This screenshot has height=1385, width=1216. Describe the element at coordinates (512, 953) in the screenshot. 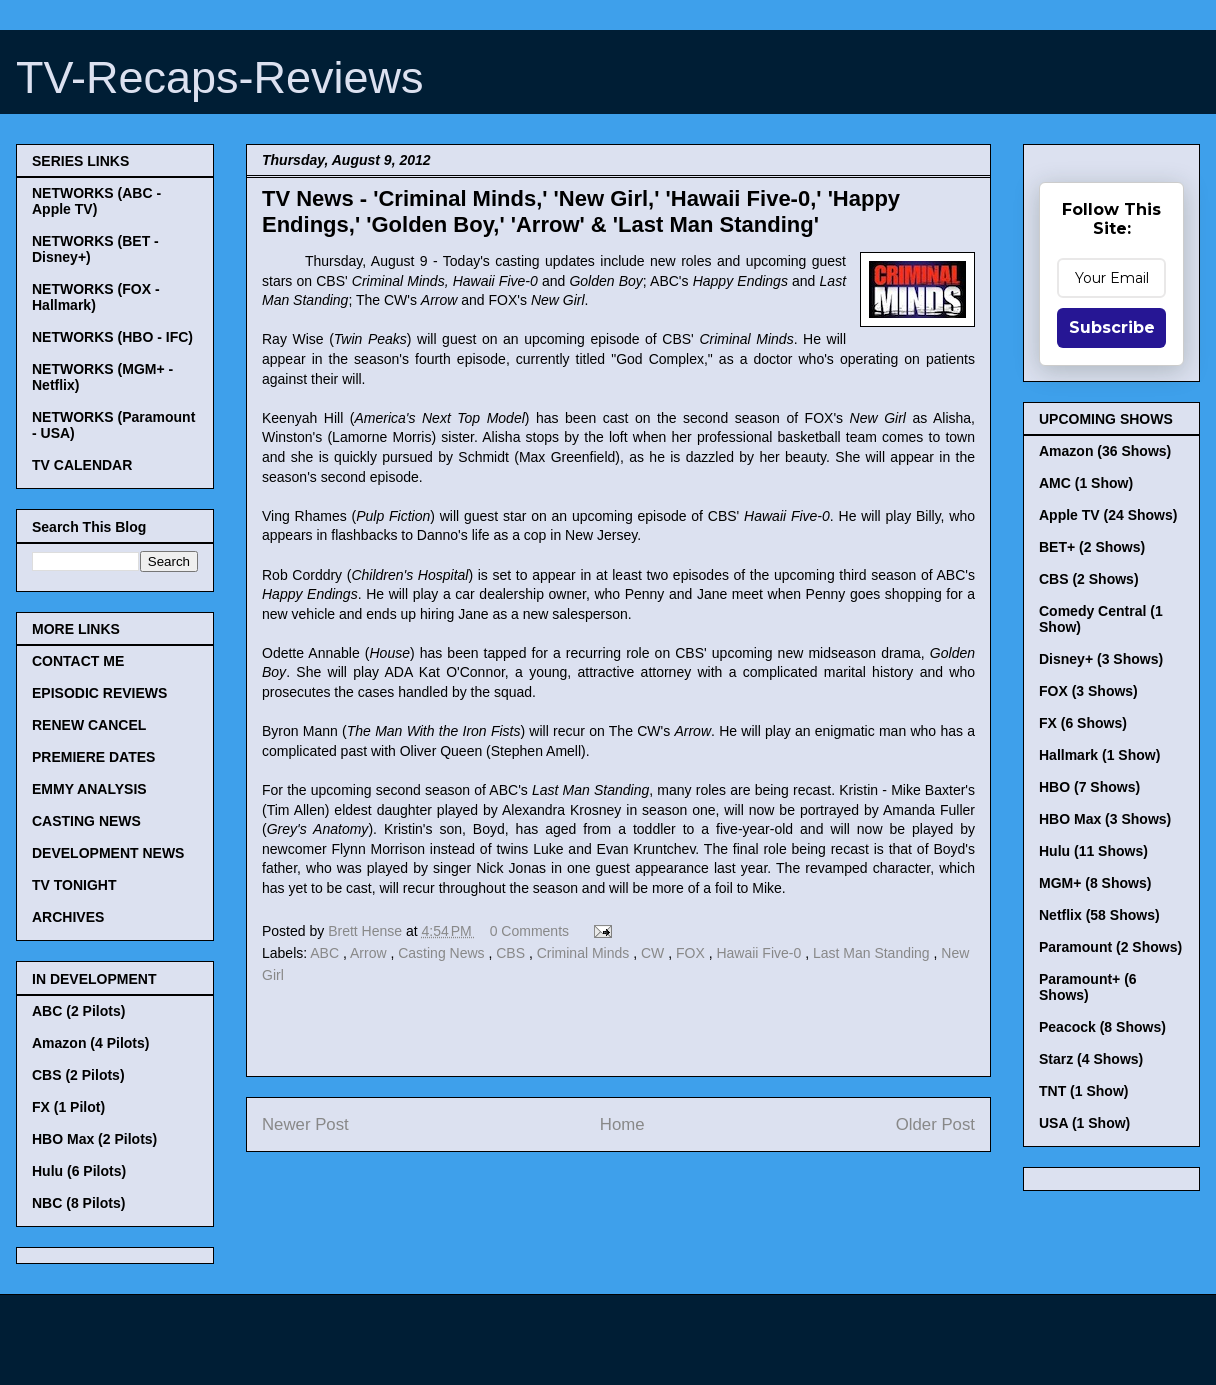

I see `CBS` at that location.